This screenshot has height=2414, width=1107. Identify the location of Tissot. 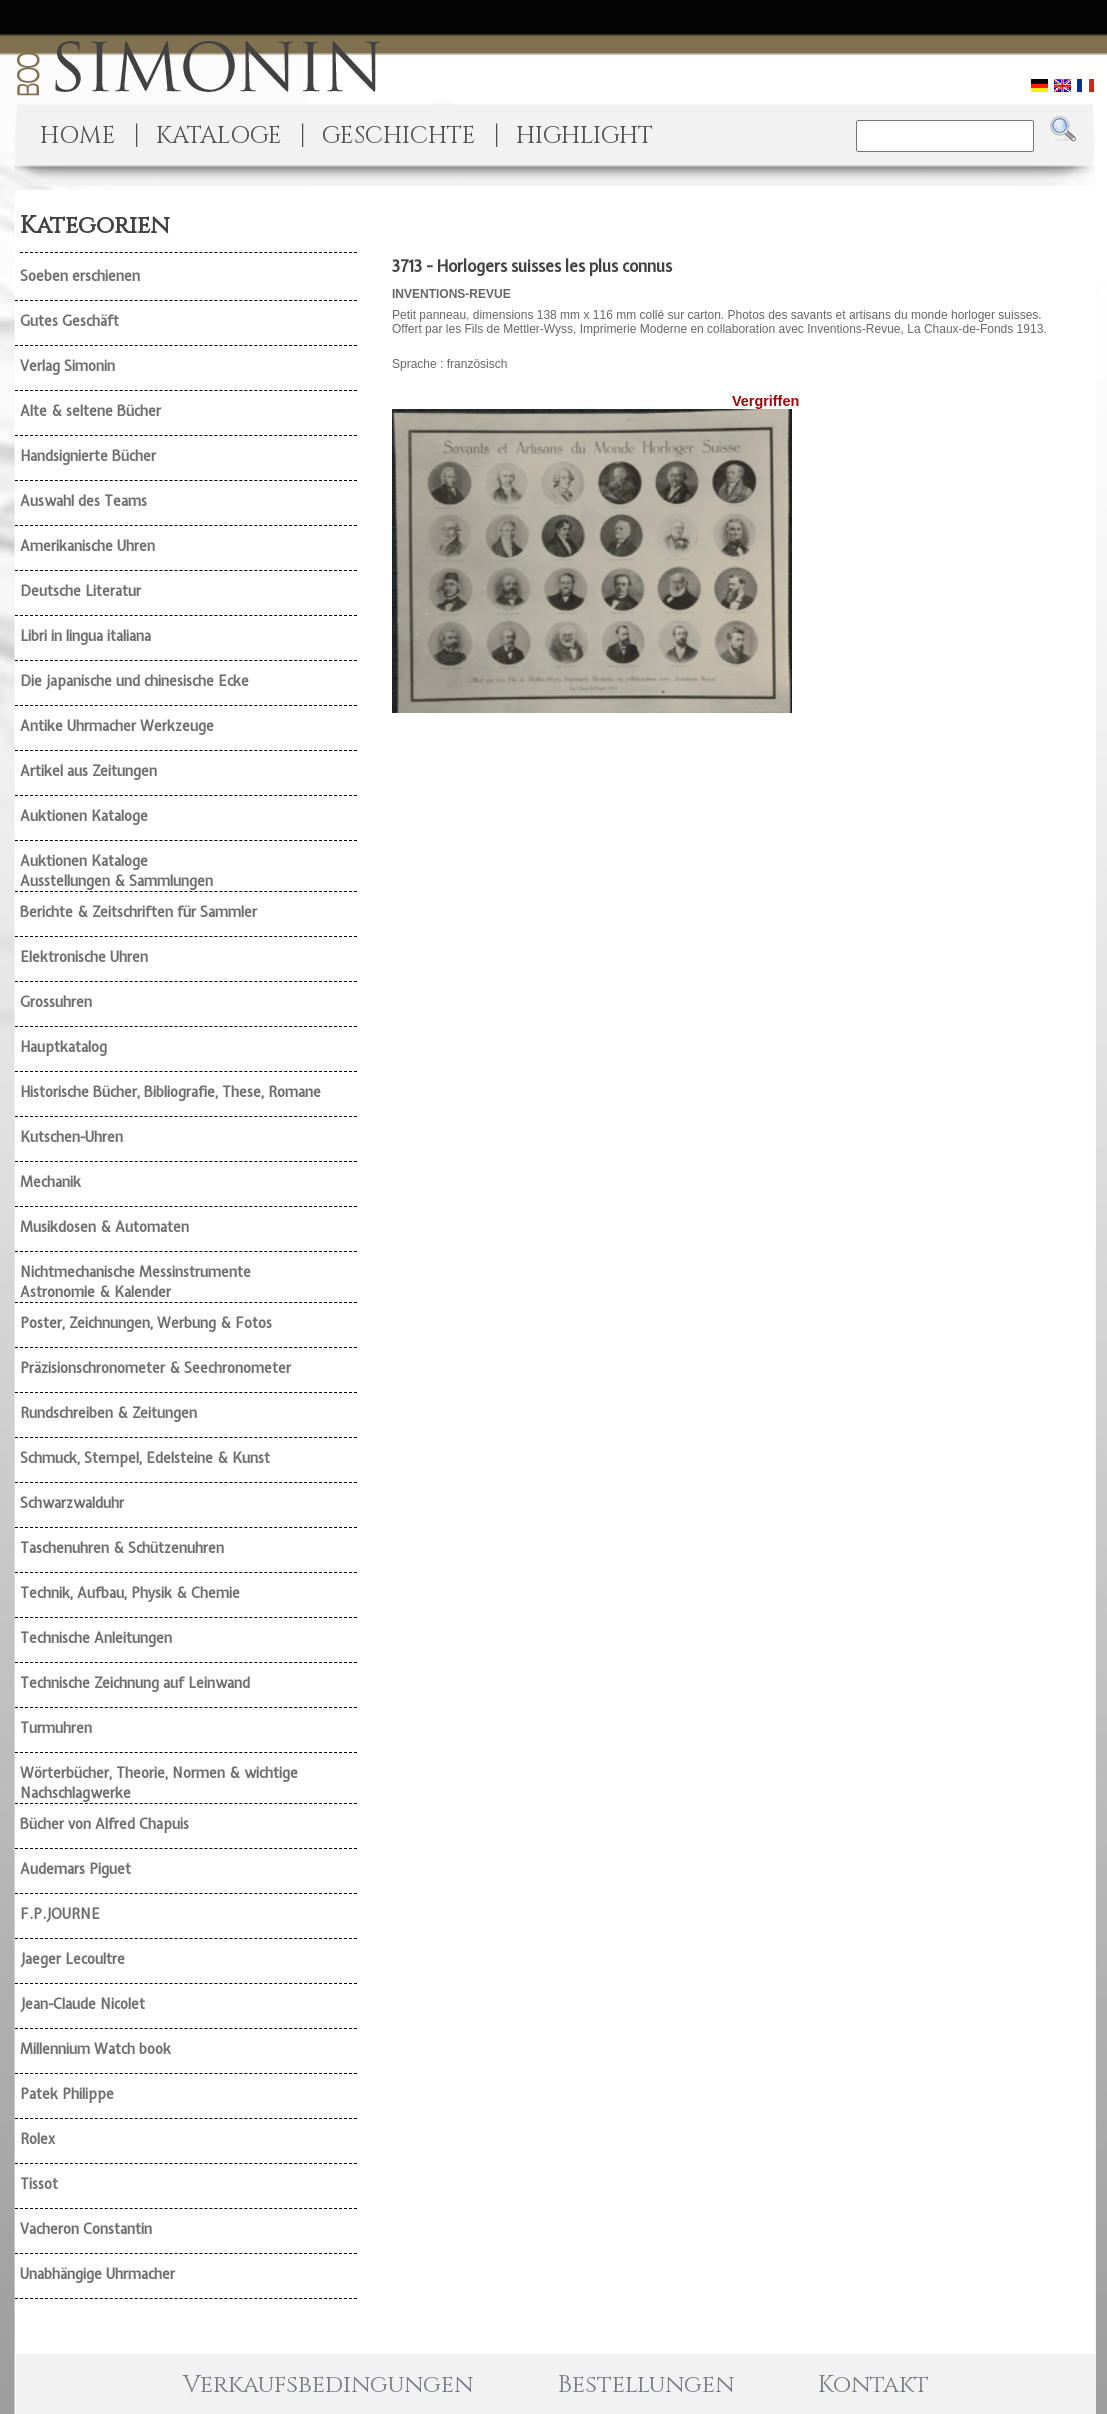
(39, 2184).